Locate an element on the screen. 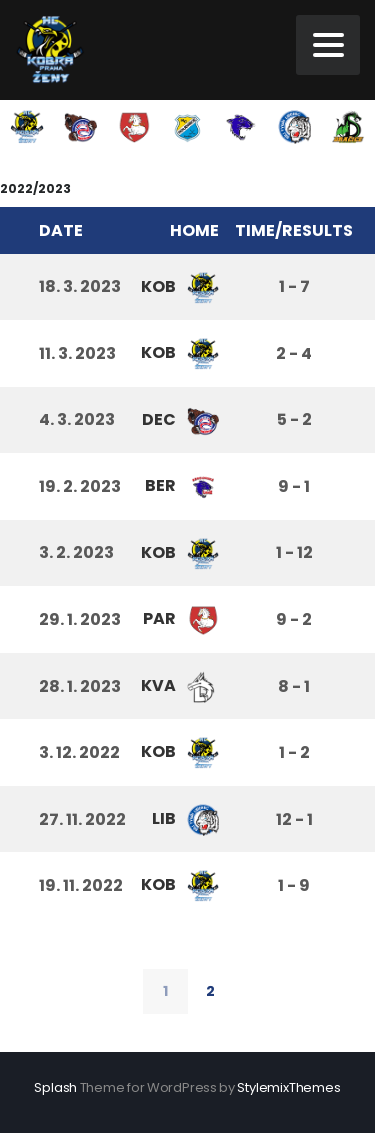 The width and height of the screenshot is (375, 1133). Home is located at coordinates (194, 230).